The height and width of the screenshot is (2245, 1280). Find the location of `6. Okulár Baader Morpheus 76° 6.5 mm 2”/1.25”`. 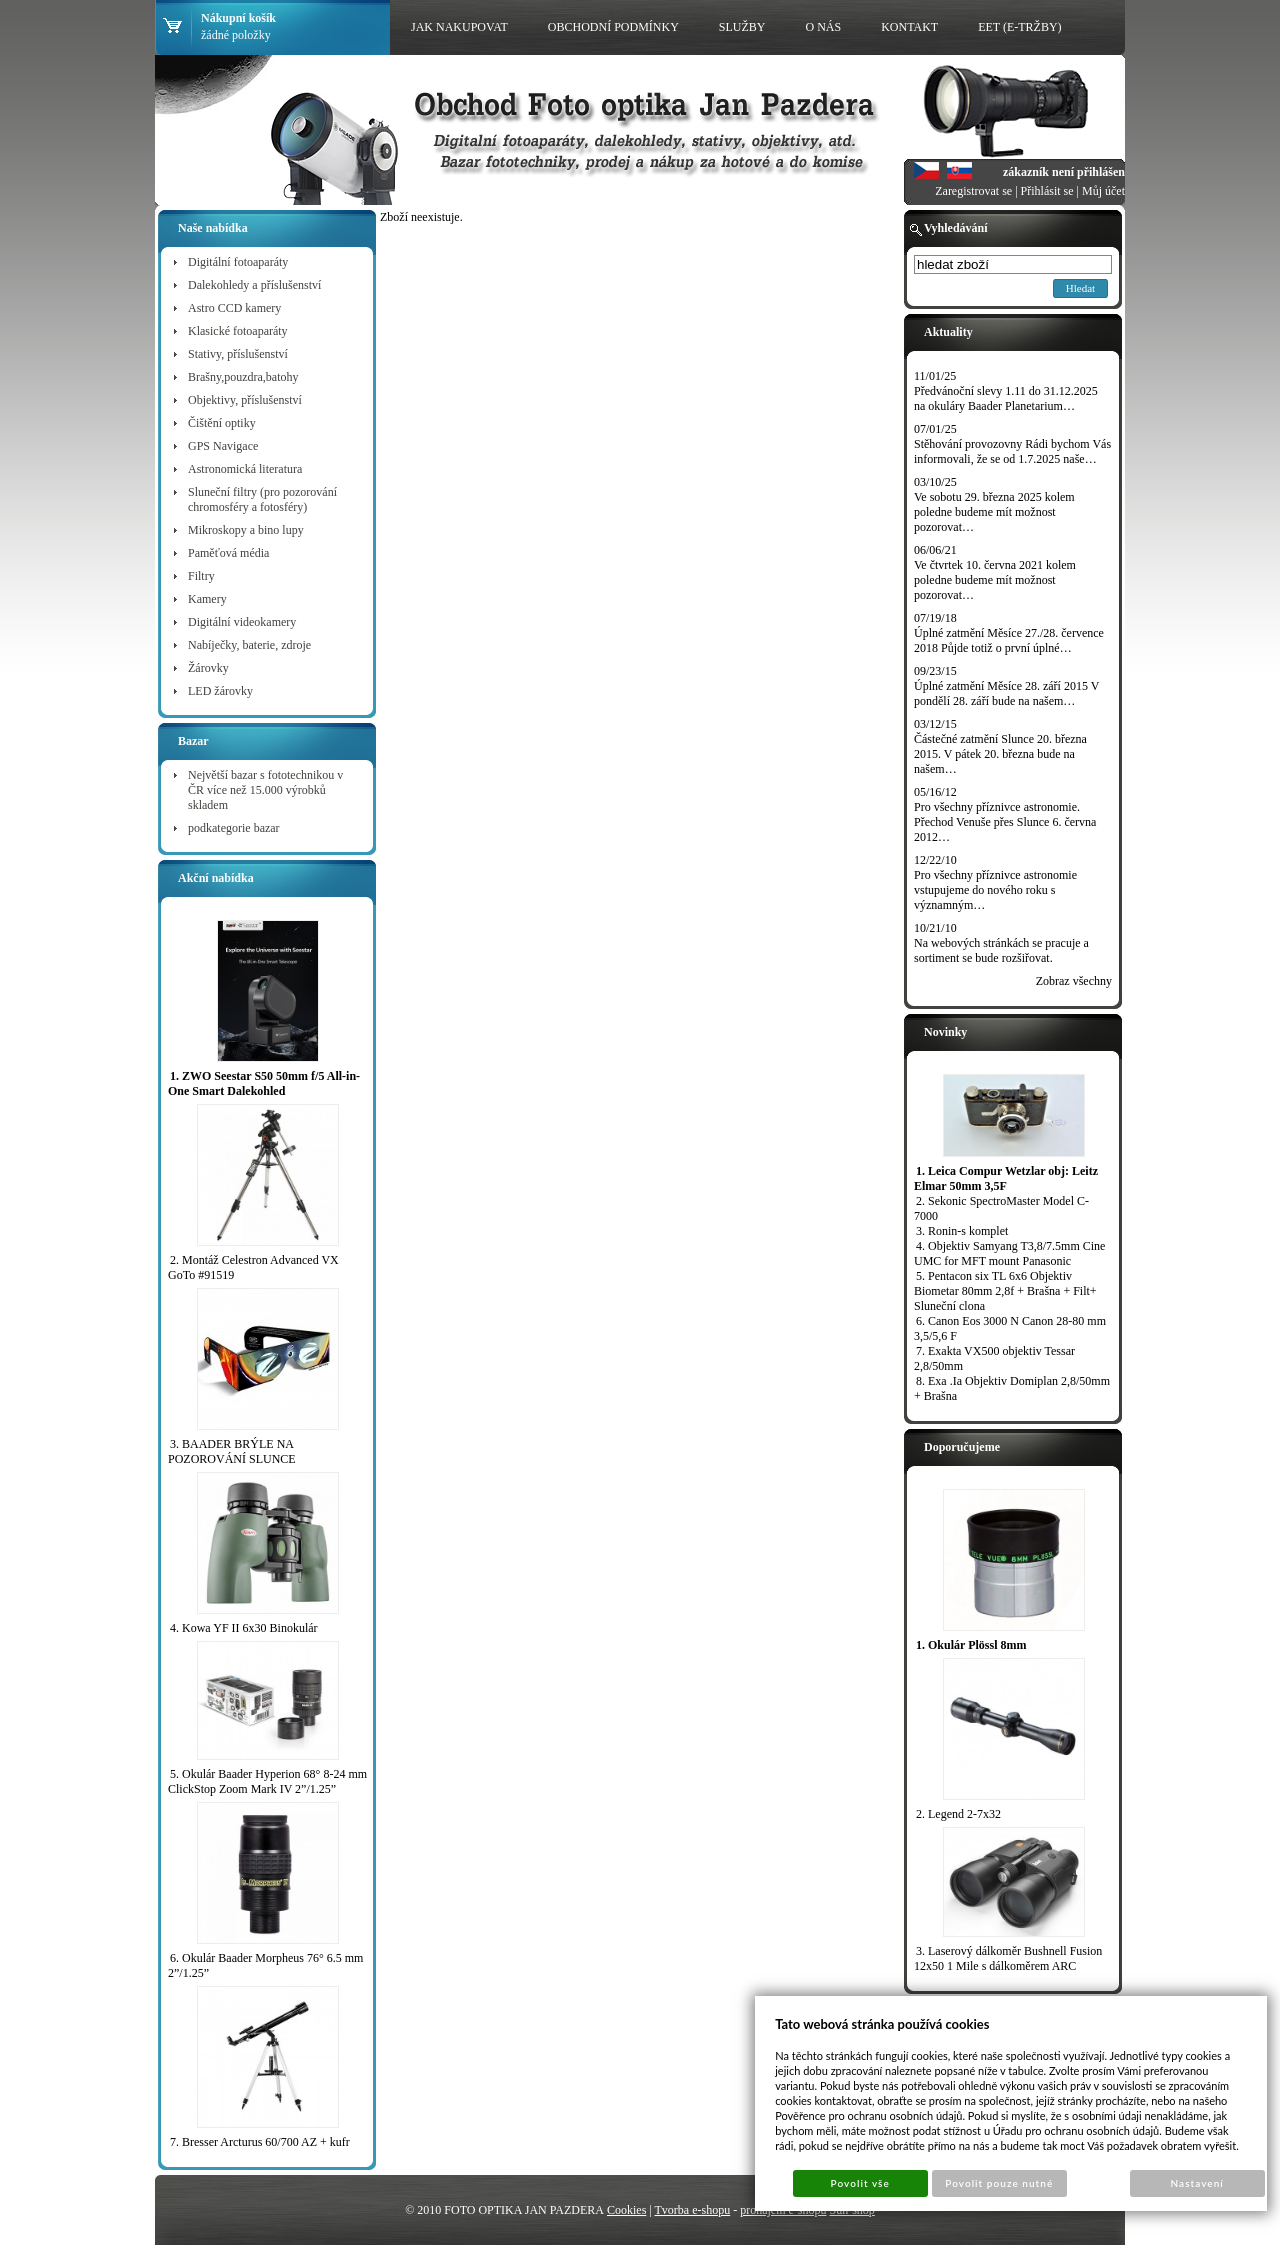

6. Okulár Baader Morpheus 76° 6.5 mm 2”/1.25” is located at coordinates (265, 1965).